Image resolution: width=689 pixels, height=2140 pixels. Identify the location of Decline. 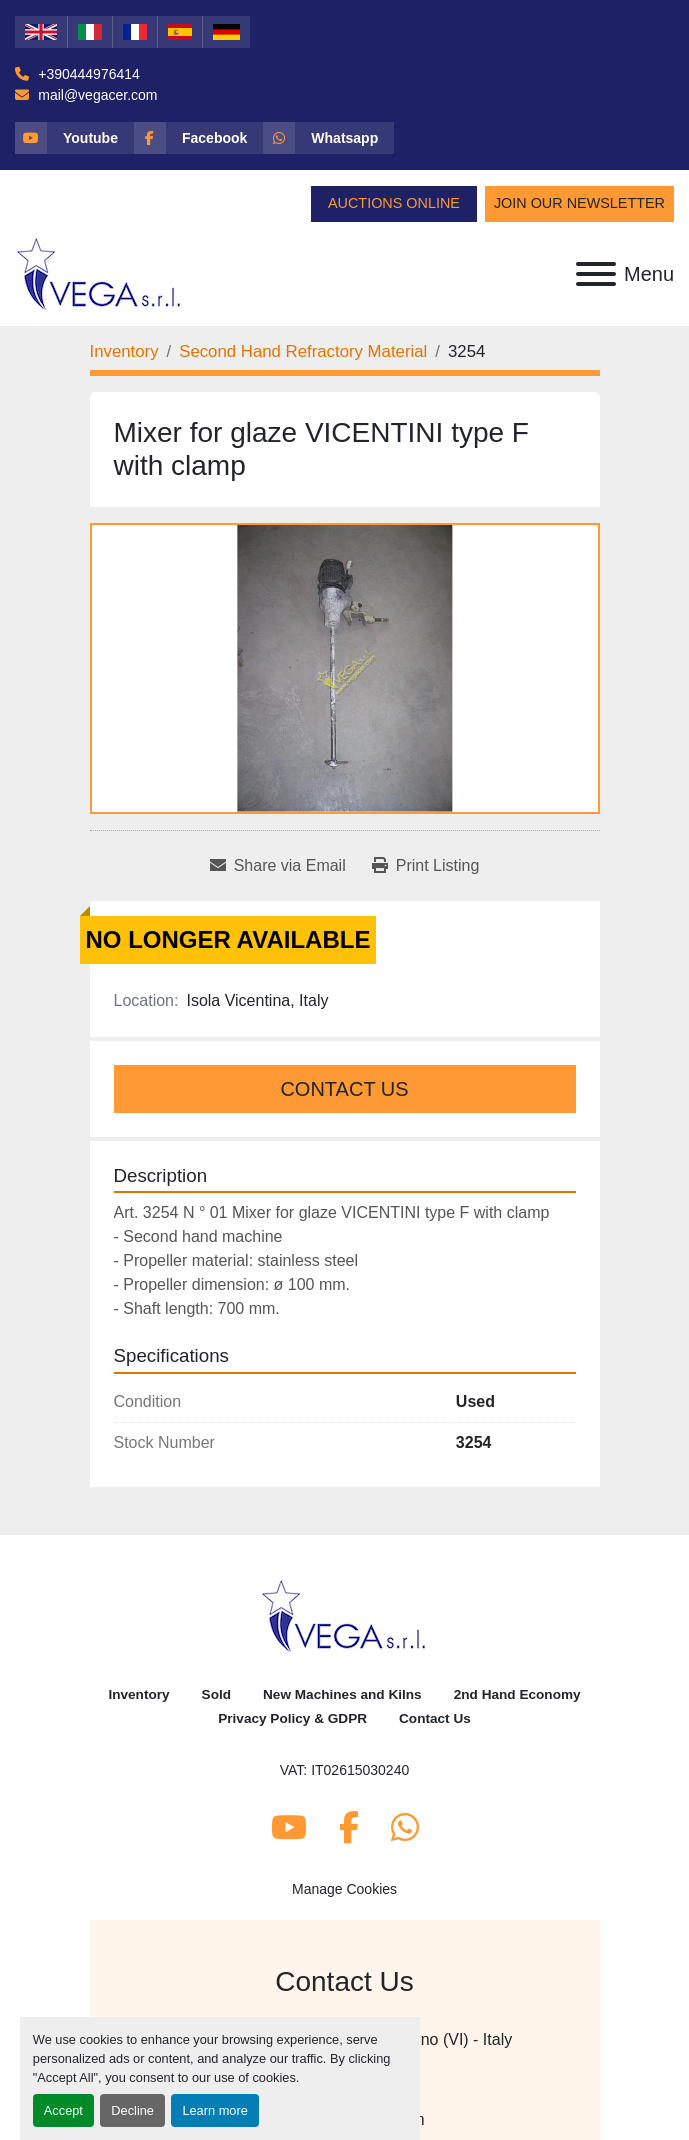
(132, 2110).